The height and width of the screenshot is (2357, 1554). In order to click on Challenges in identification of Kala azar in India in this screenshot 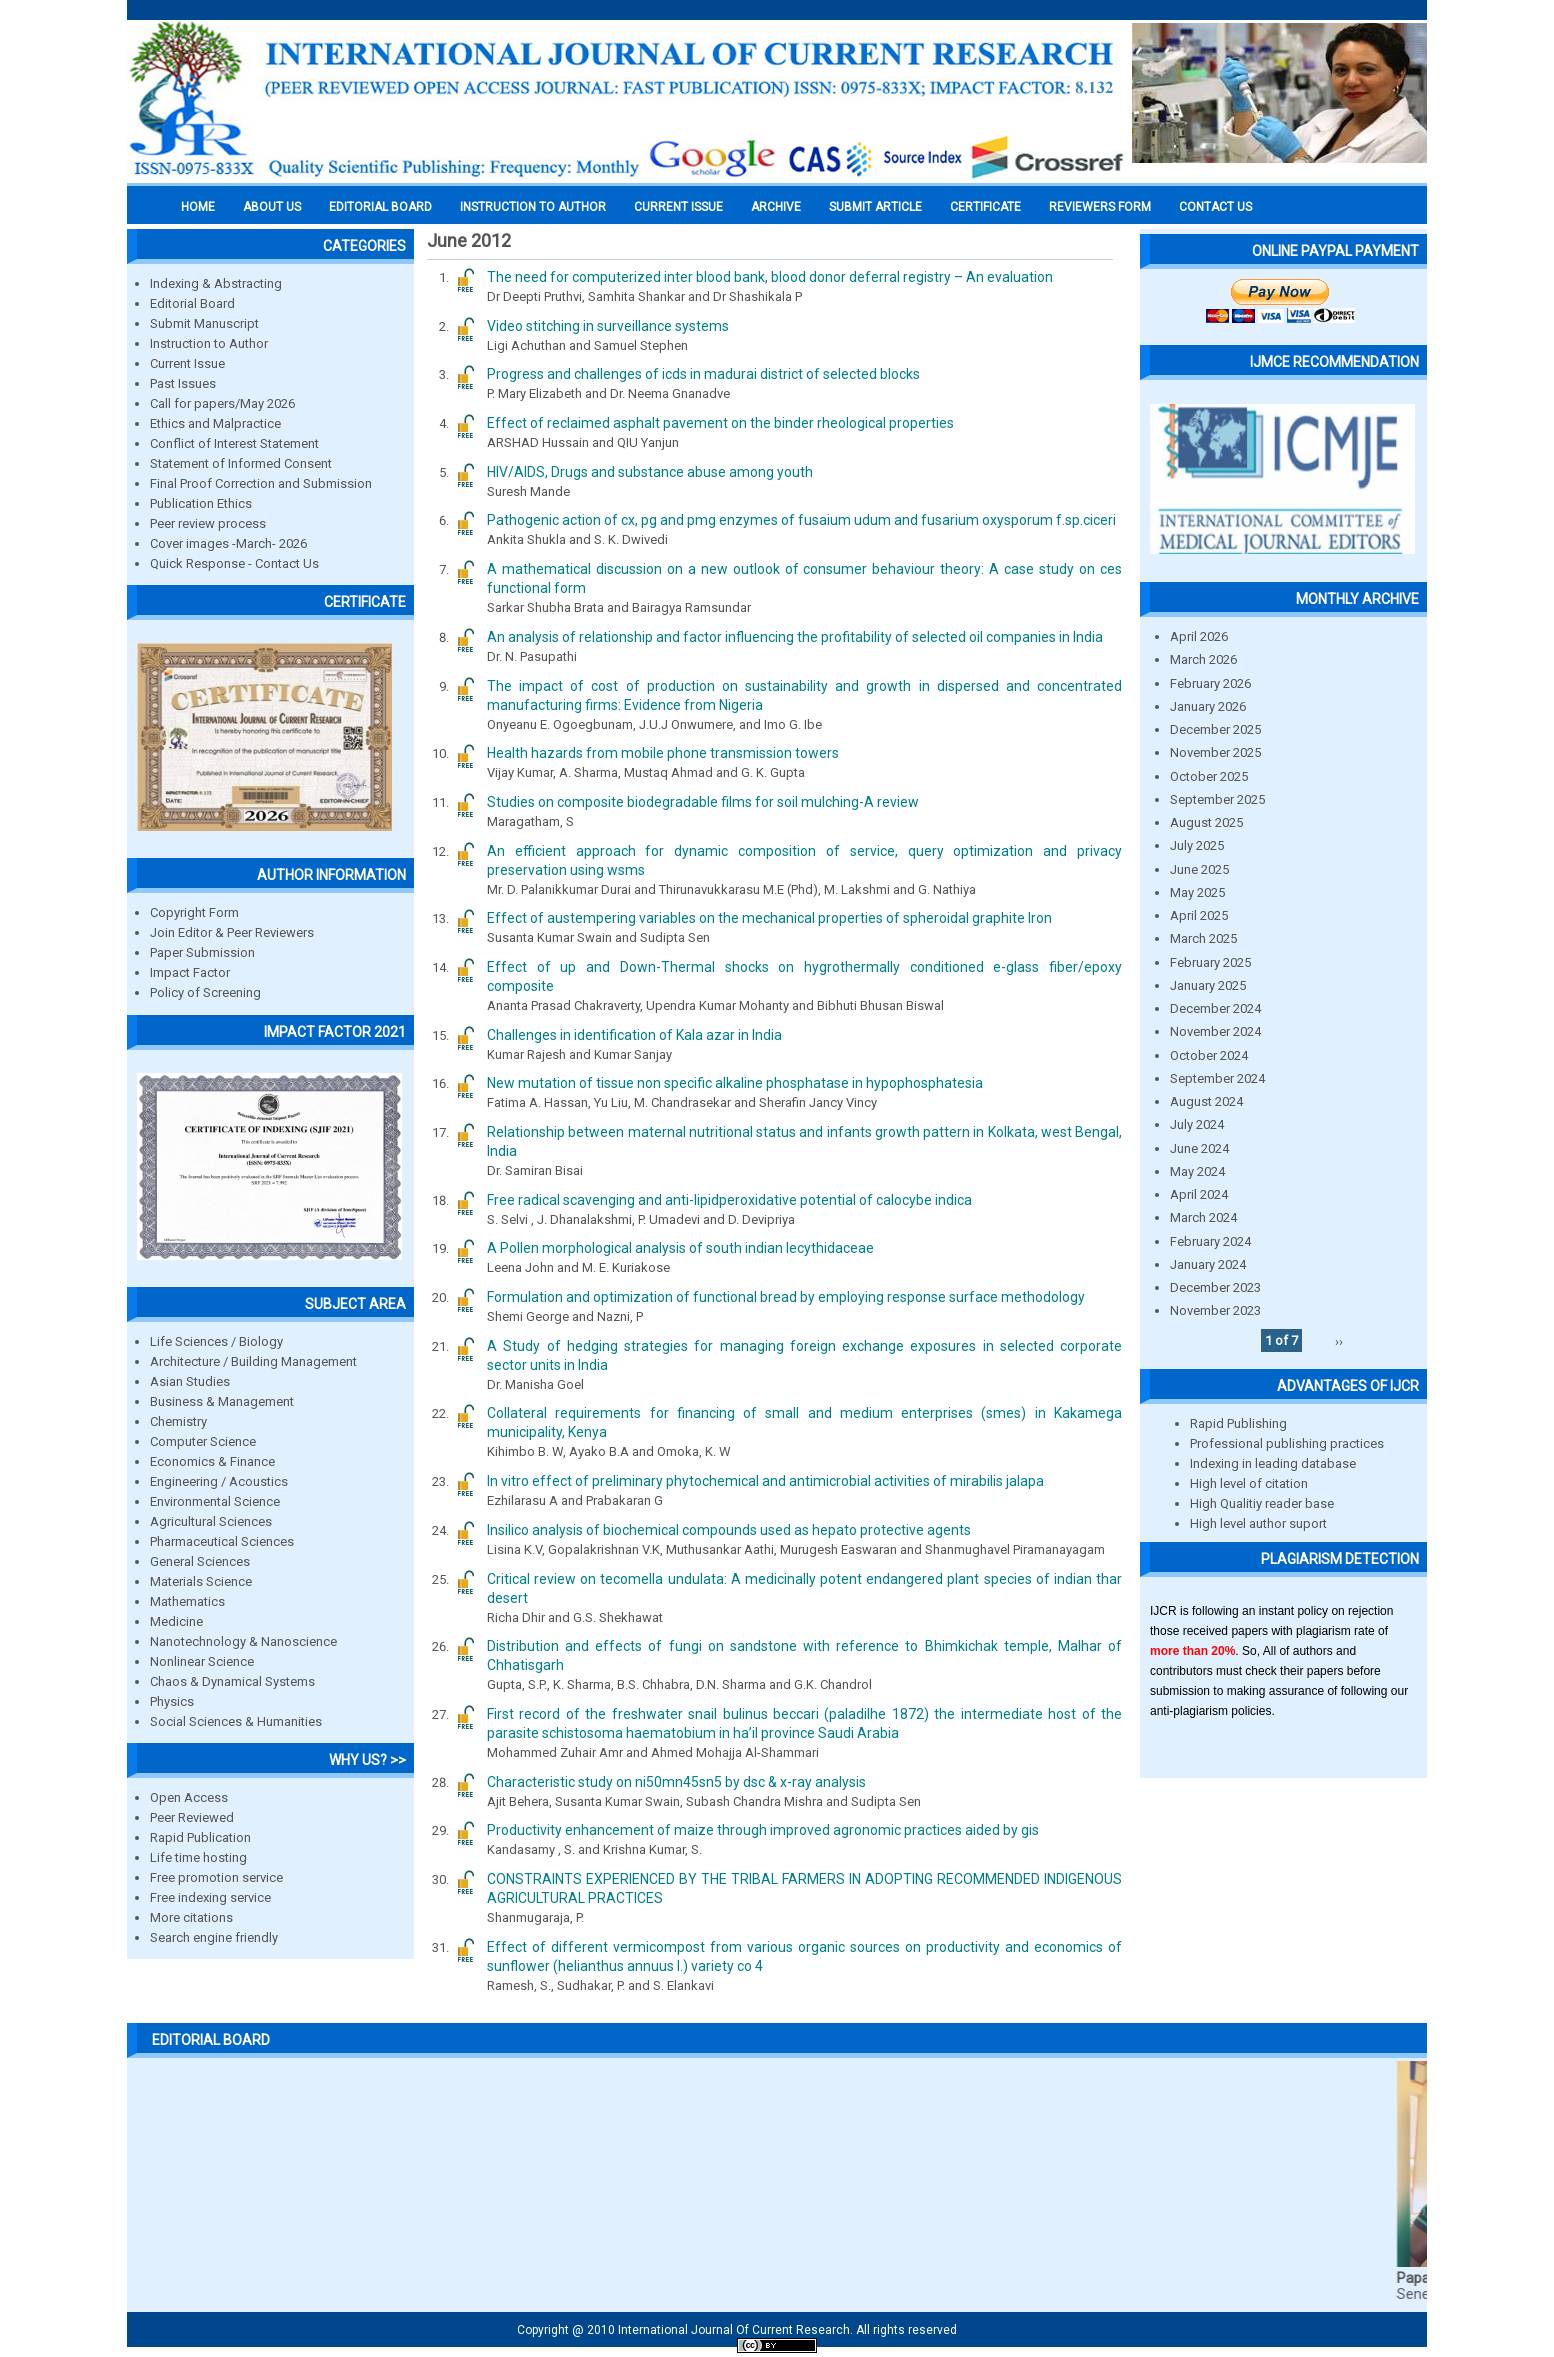, I will do `click(634, 1035)`.